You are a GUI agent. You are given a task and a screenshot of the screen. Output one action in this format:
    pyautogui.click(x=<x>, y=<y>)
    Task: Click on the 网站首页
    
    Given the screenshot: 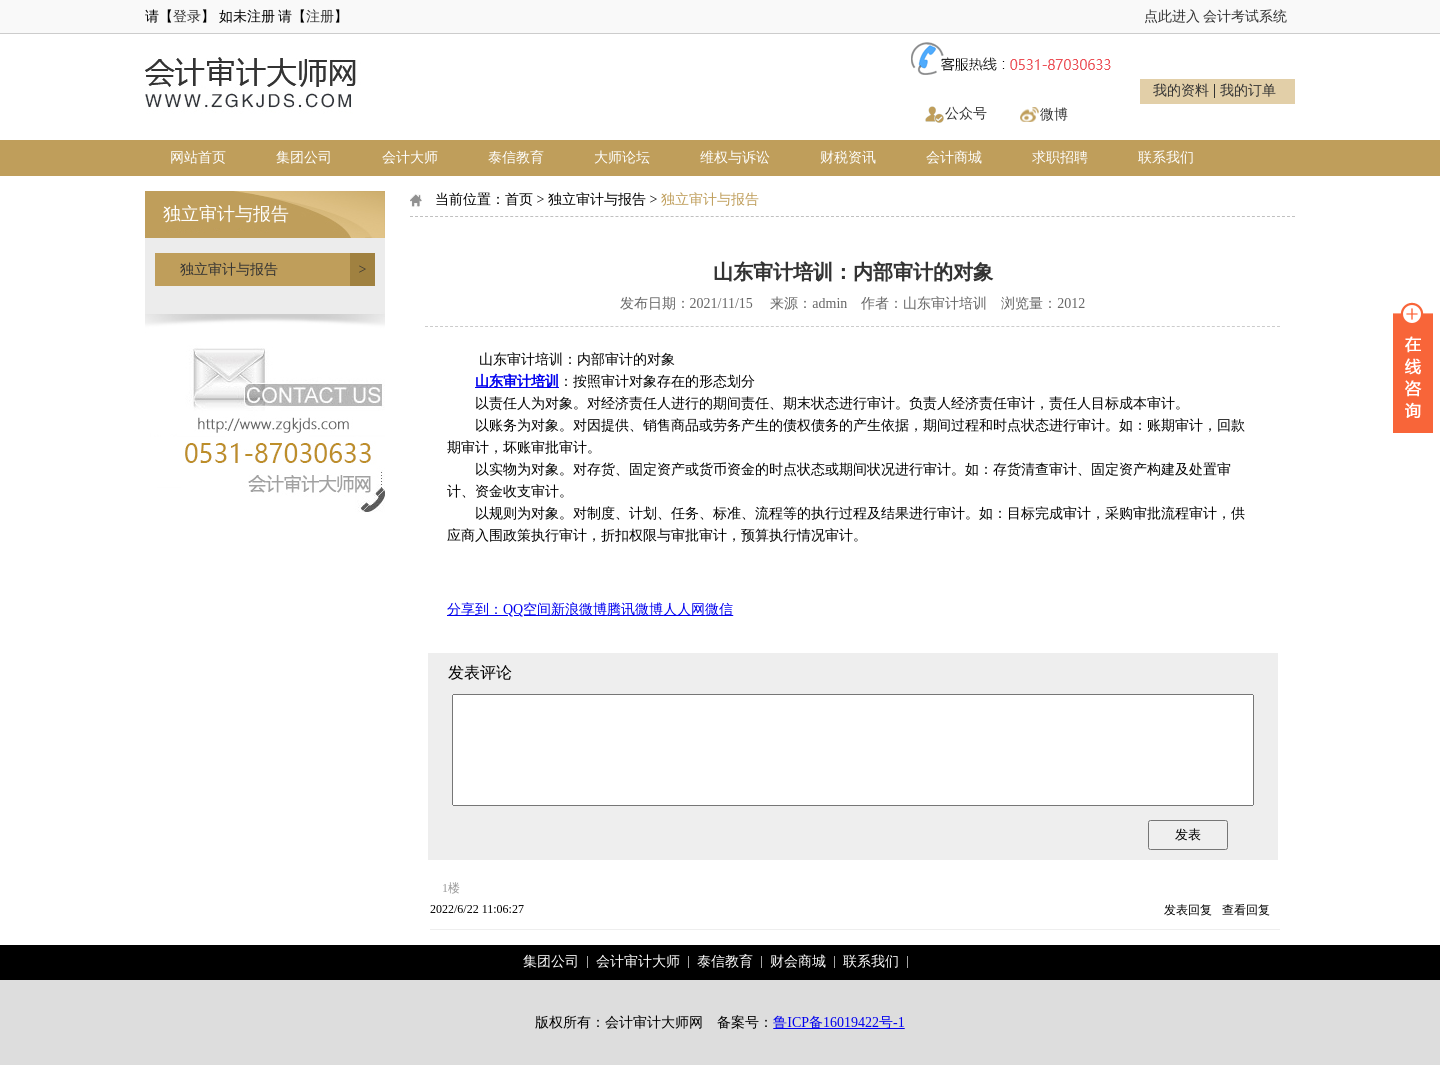 What is the action you would take?
    pyautogui.click(x=198, y=157)
    